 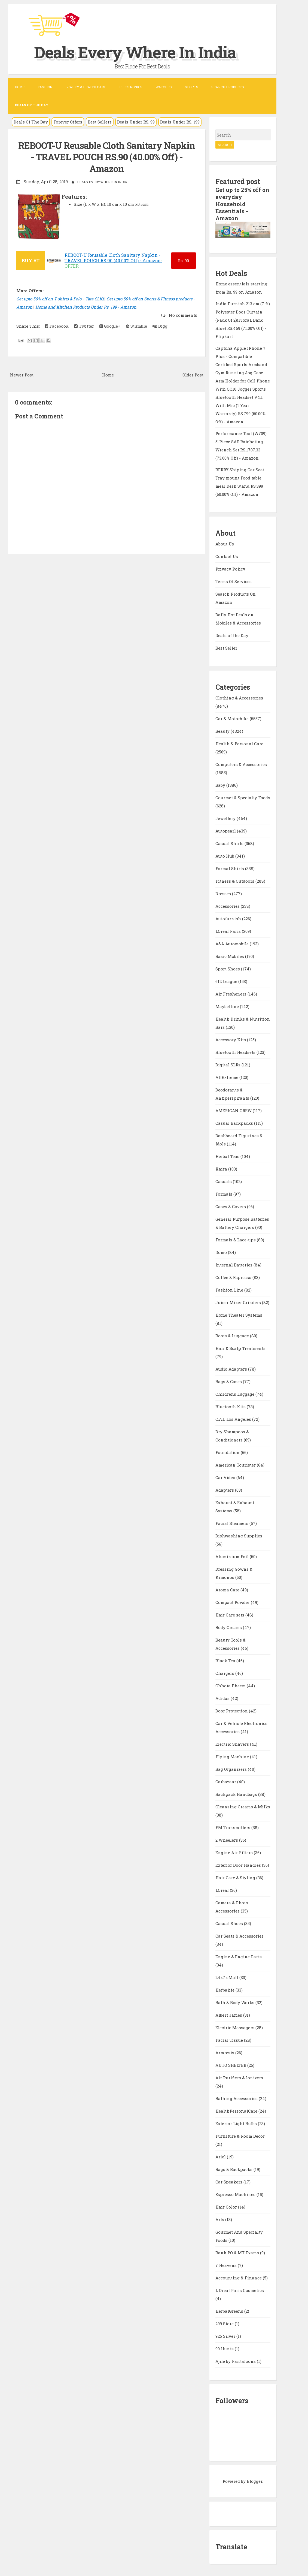 What do you see at coordinates (20, 87) in the screenshot?
I see `Home` at bounding box center [20, 87].